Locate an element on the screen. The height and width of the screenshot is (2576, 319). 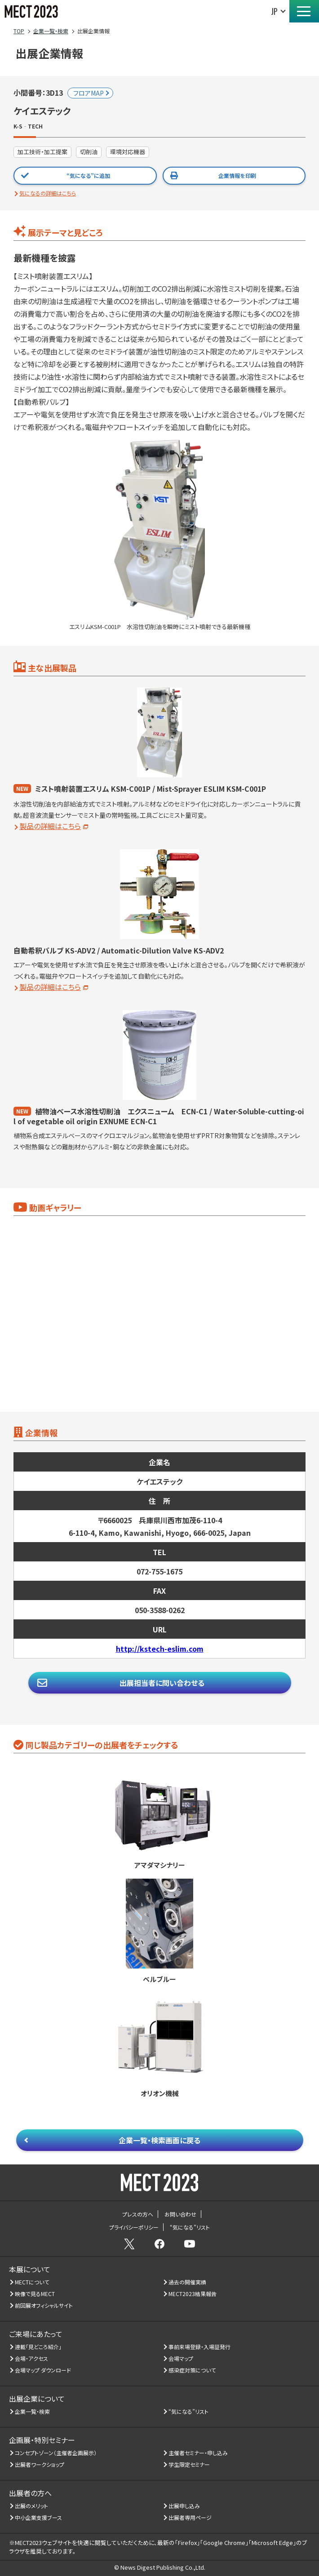
出展のメリット is located at coordinates (31, 2505).